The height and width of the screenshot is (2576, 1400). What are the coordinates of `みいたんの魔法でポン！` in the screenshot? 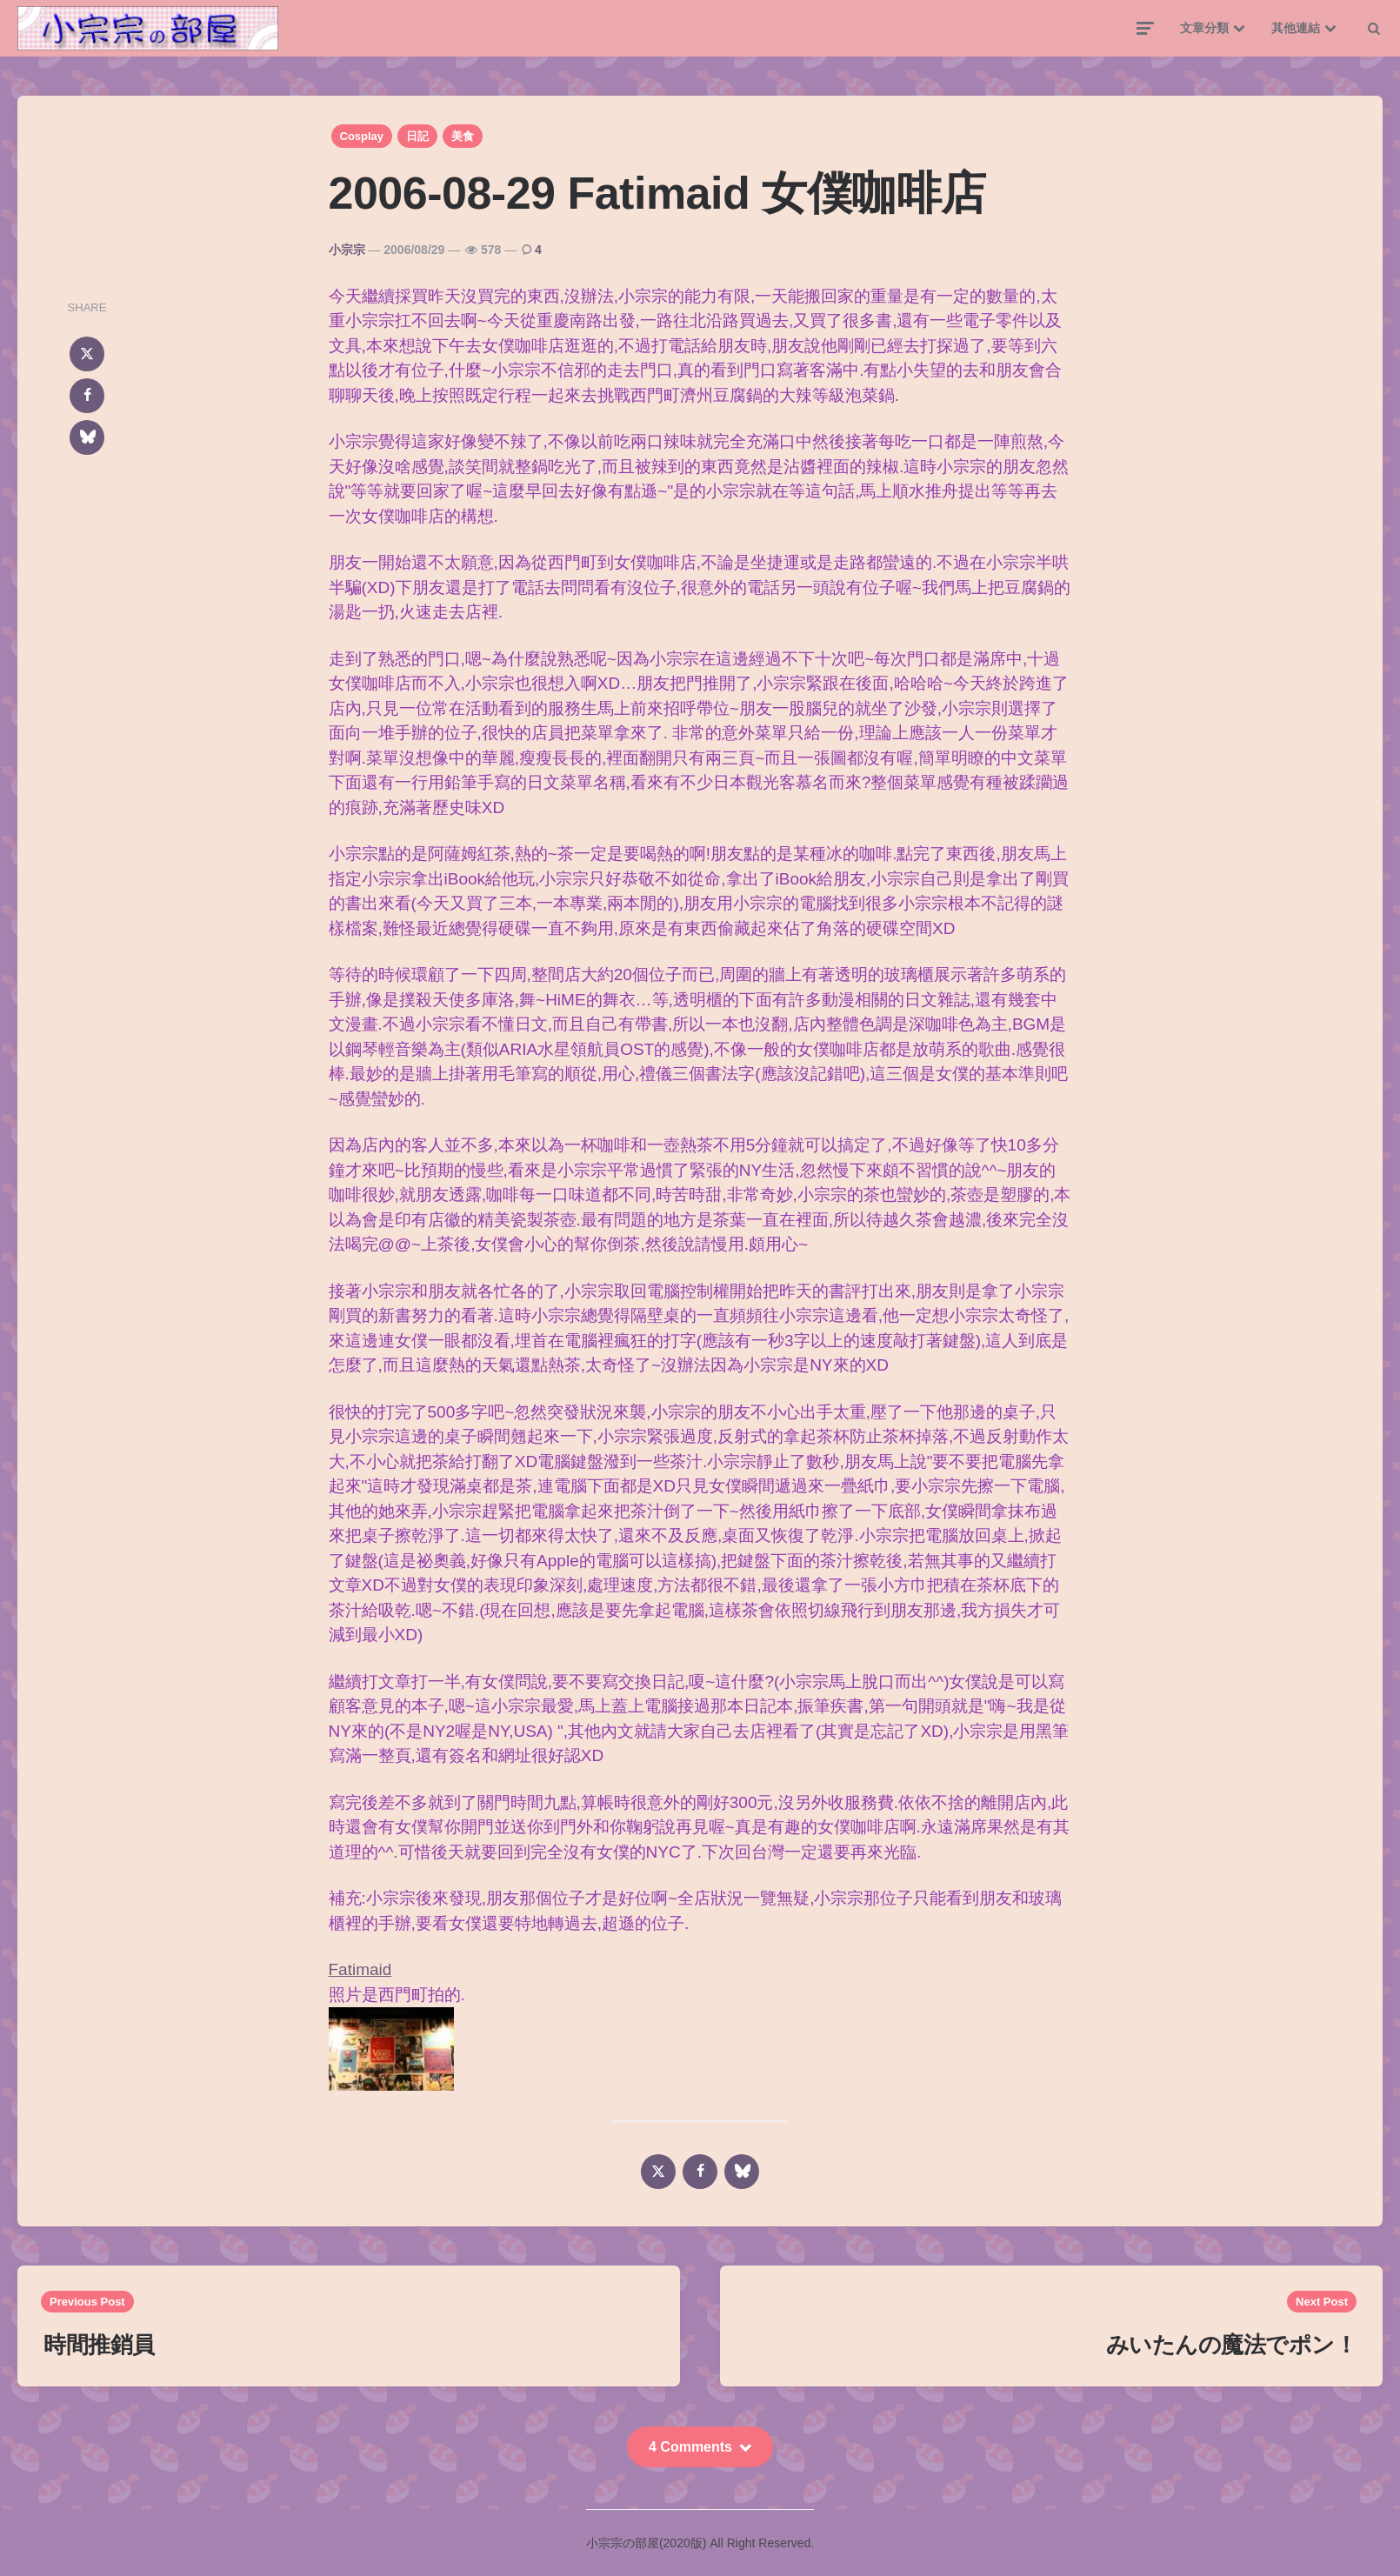 It's located at (1231, 2345).